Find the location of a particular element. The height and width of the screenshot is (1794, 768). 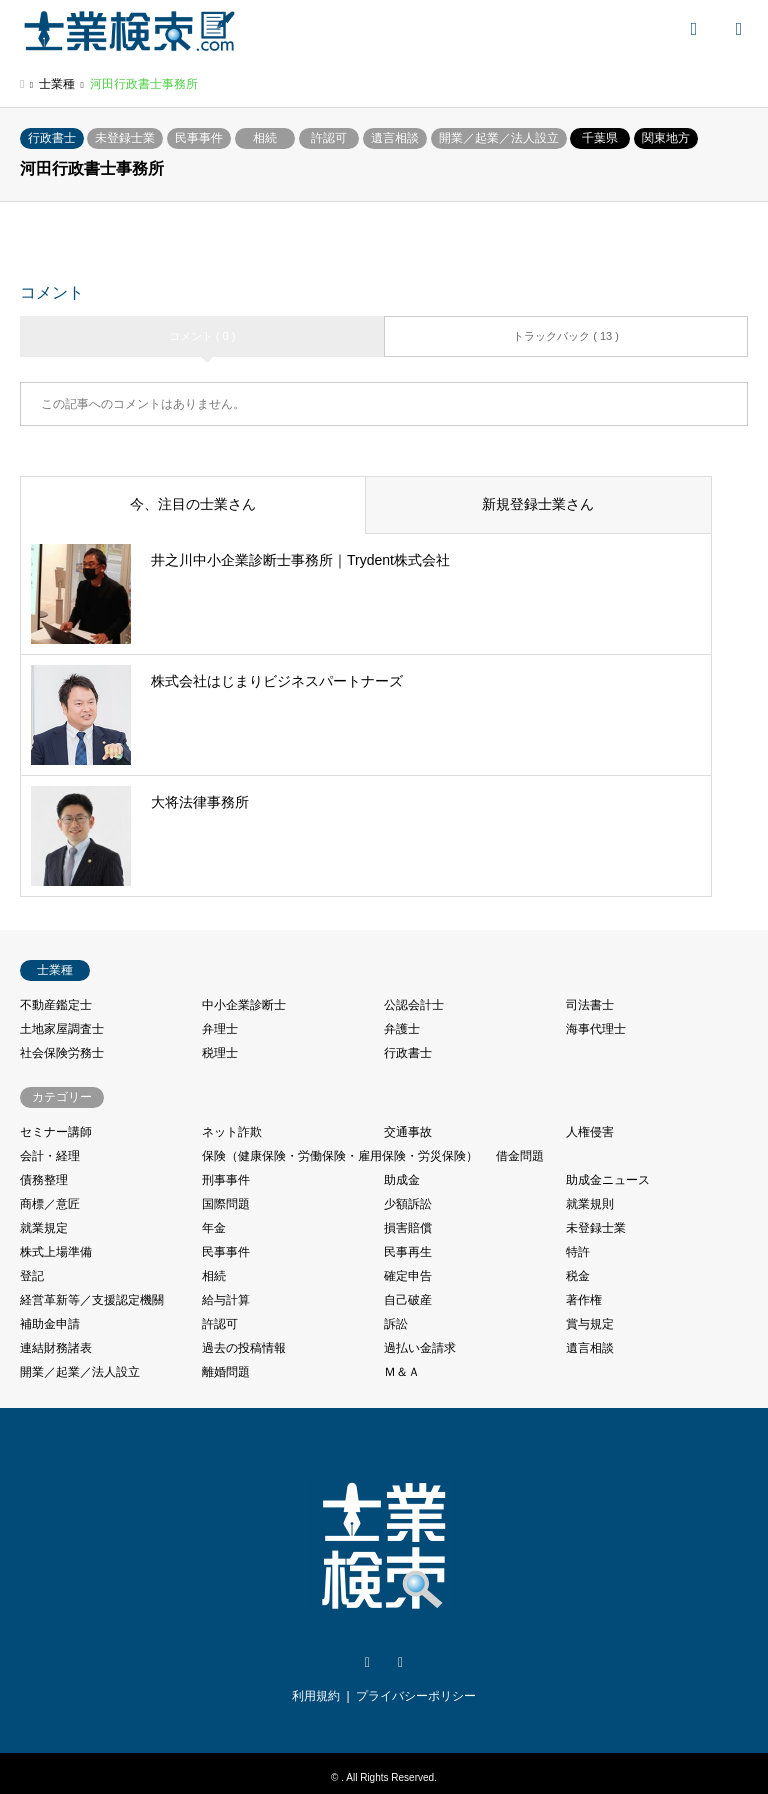

未登録士業 is located at coordinates (125, 138).